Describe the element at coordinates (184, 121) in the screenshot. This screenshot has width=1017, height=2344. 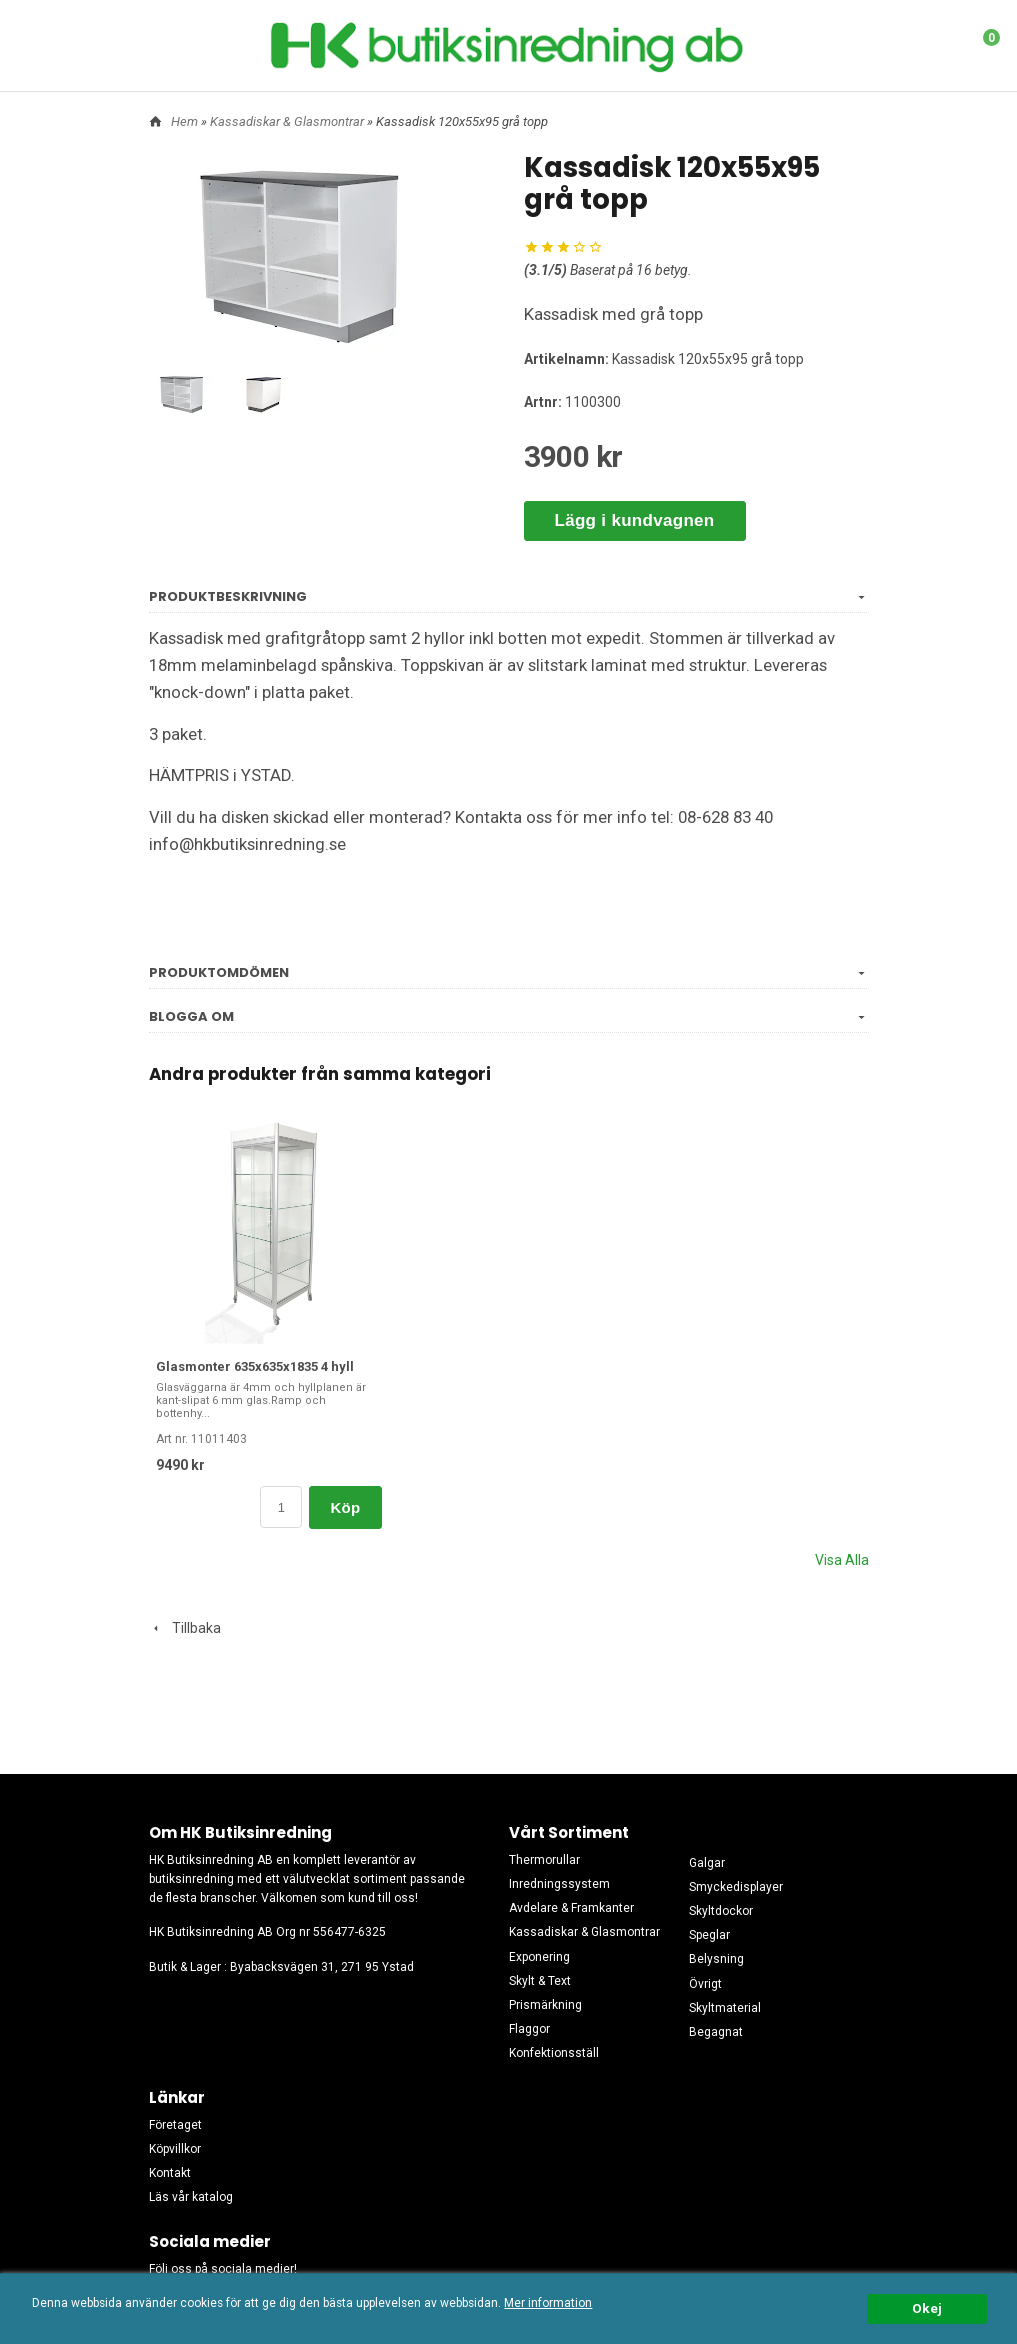
I see `Hem` at that location.